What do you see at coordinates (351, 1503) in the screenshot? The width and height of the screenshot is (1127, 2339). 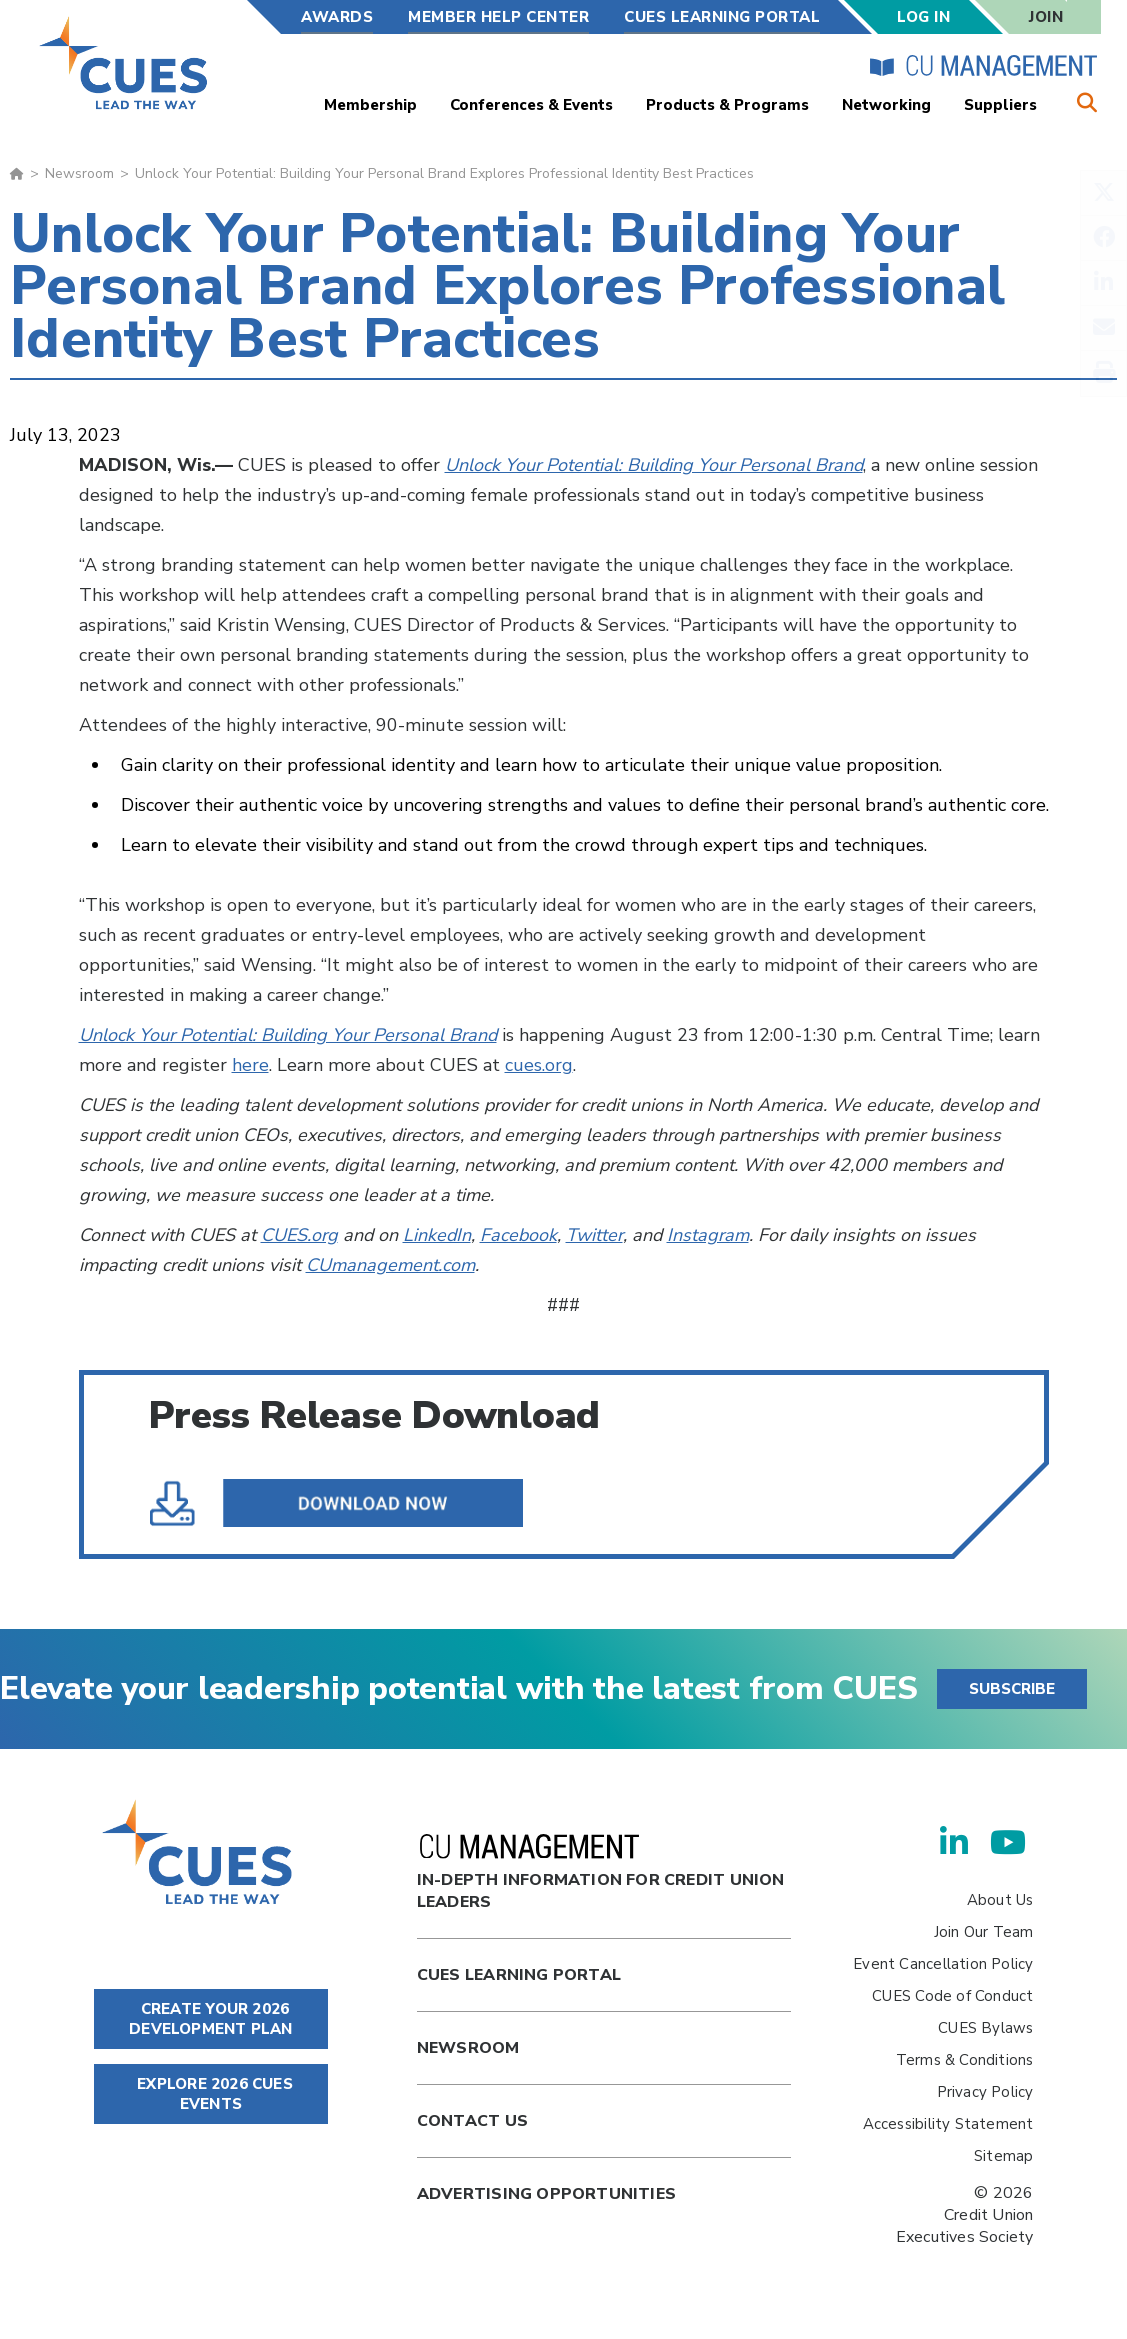 I see `Unlock Your Potential Building Your Personal Brand Explores Professional Identity Best Practices.pdf` at bounding box center [351, 1503].